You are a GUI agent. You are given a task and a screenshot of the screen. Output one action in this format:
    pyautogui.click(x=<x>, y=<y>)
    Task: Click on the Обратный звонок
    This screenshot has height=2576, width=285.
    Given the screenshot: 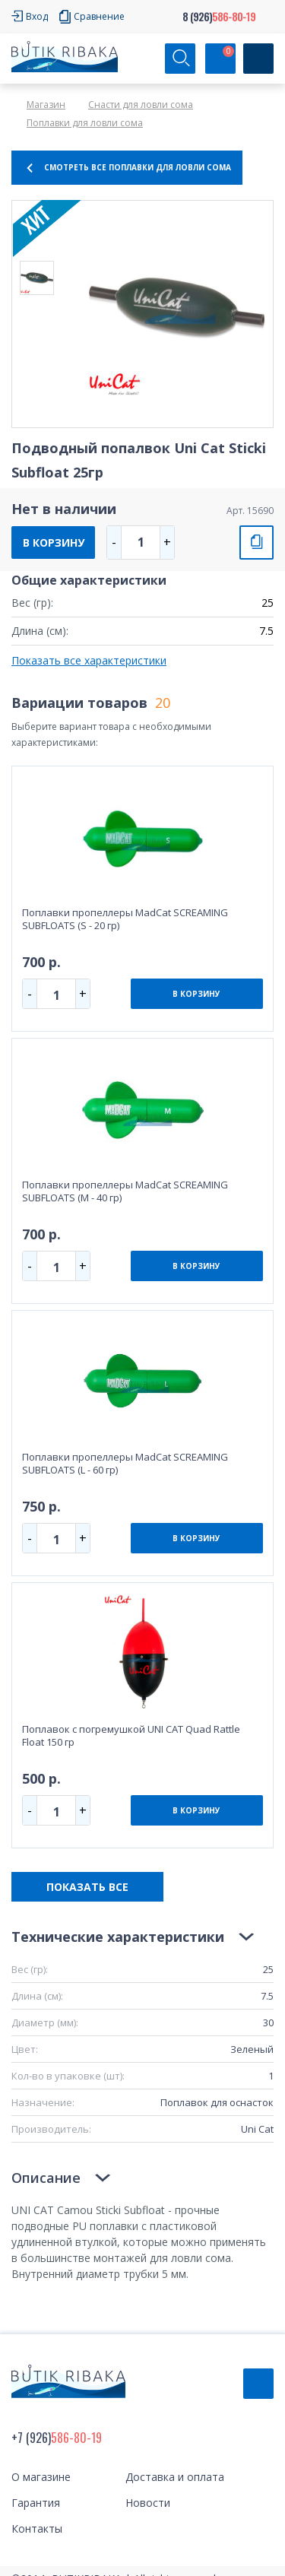 What is the action you would take?
    pyautogui.click(x=258, y=2383)
    